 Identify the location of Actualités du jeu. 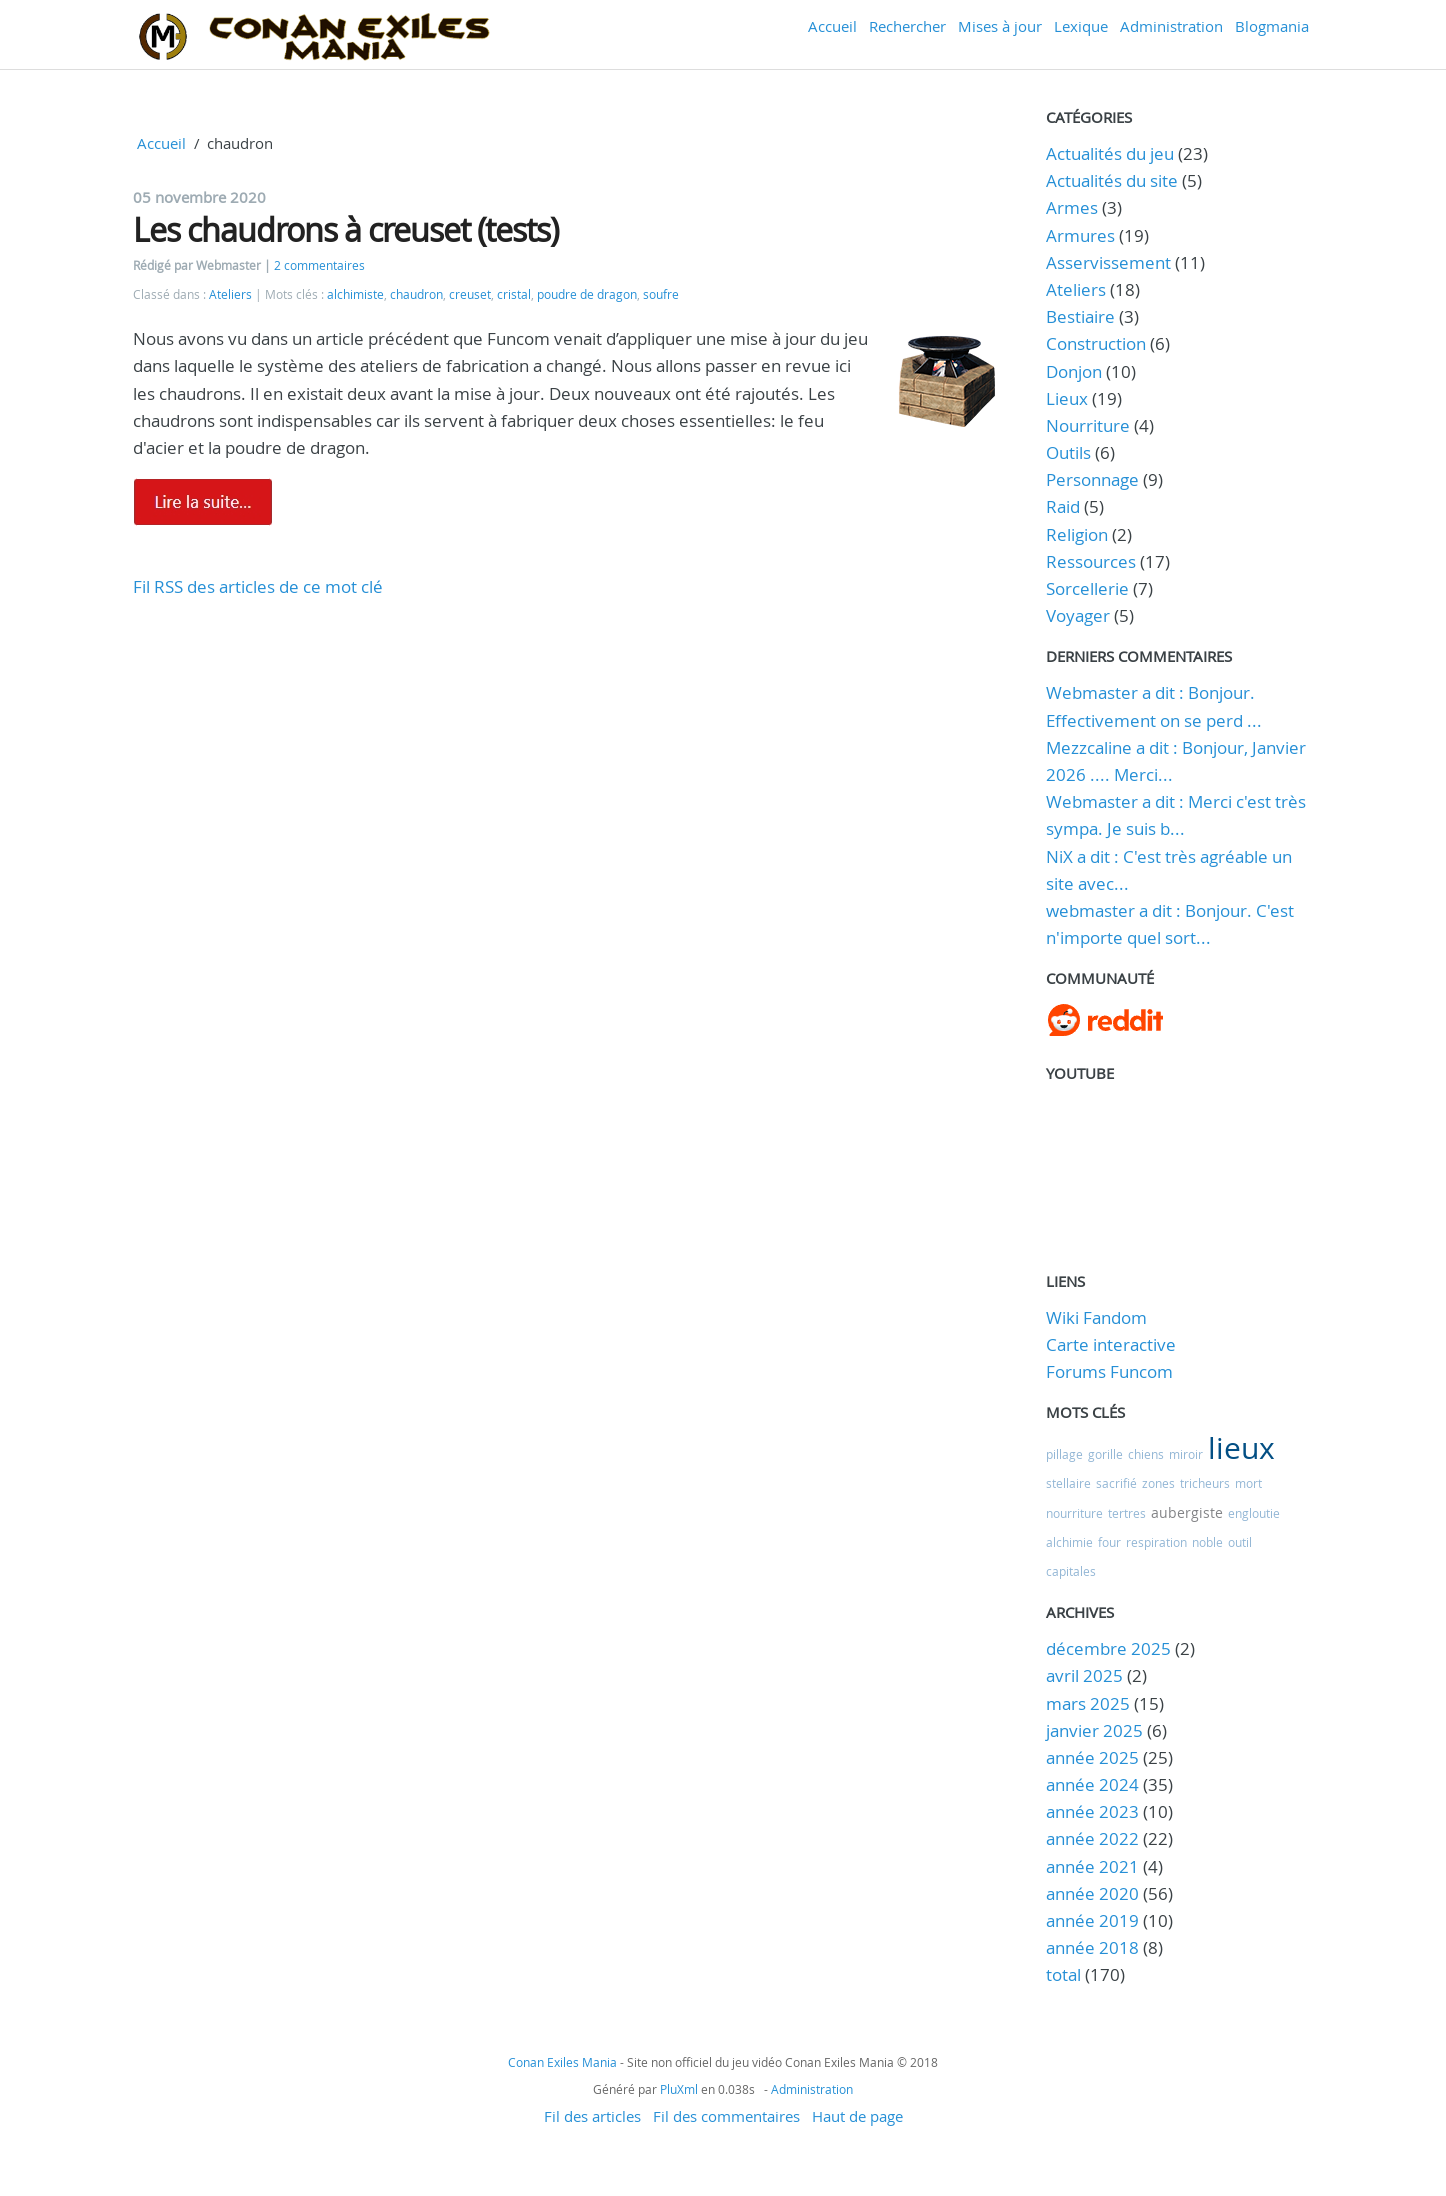
(1110, 153).